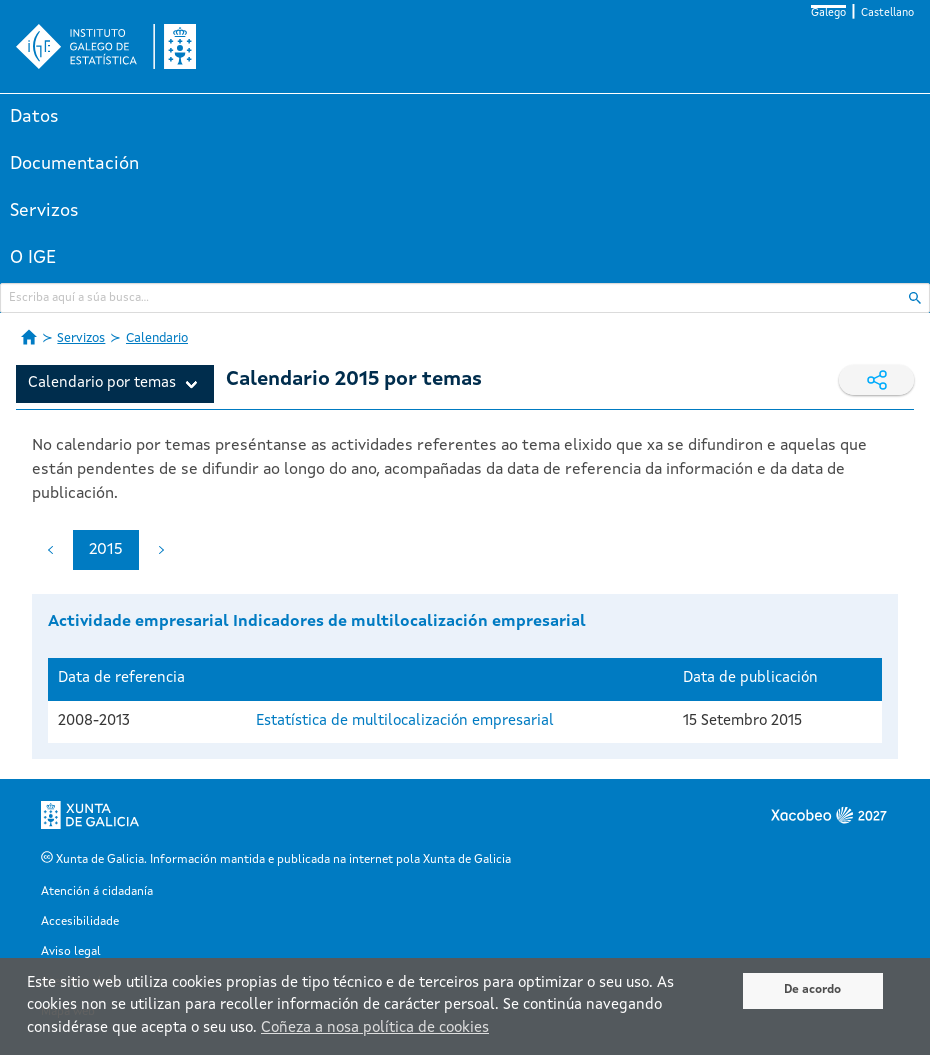 Image resolution: width=930 pixels, height=1055 pixels. What do you see at coordinates (812, 990) in the screenshot?
I see `De acordo` at bounding box center [812, 990].